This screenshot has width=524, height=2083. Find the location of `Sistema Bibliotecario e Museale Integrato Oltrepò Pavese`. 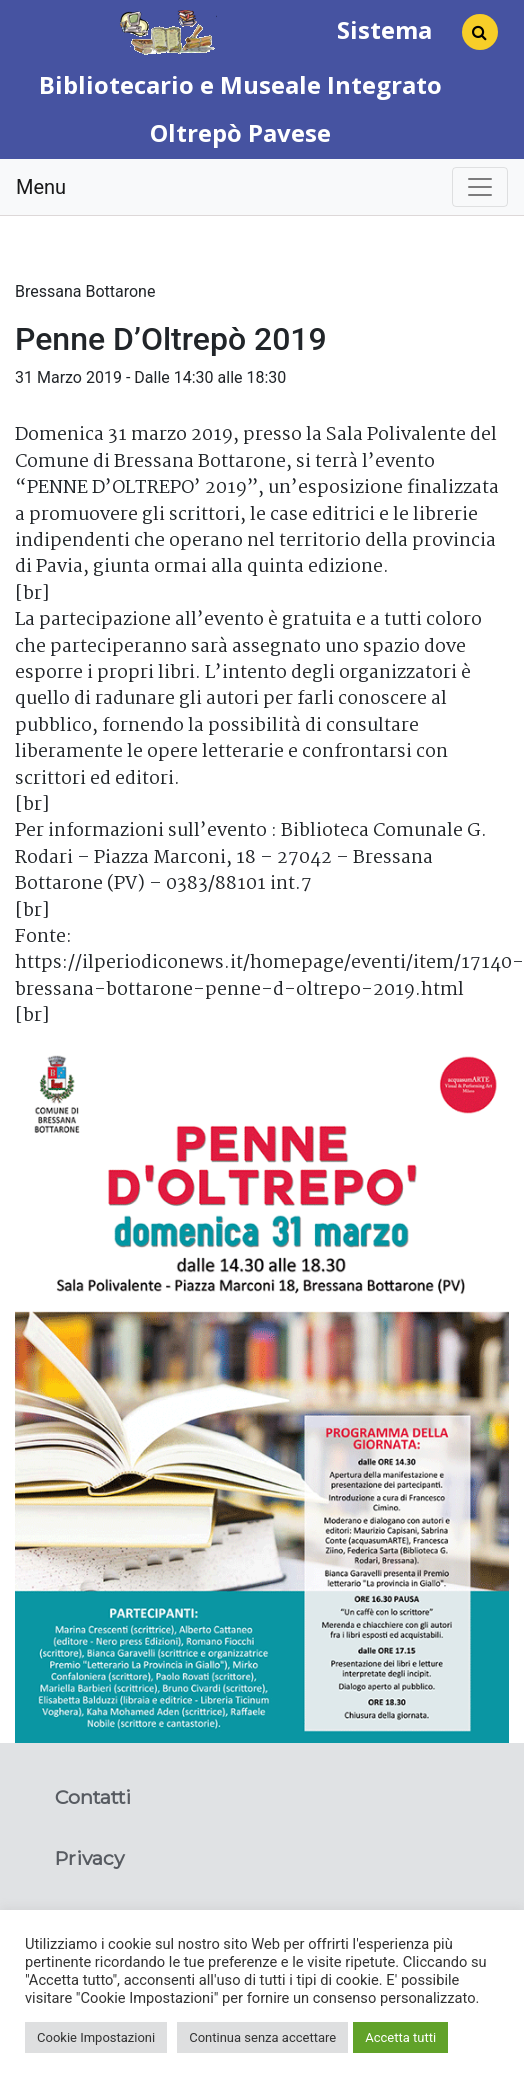

Sistema Bibliotecario e Museale Integrato Oltrepò Pavese is located at coordinates (240, 81).